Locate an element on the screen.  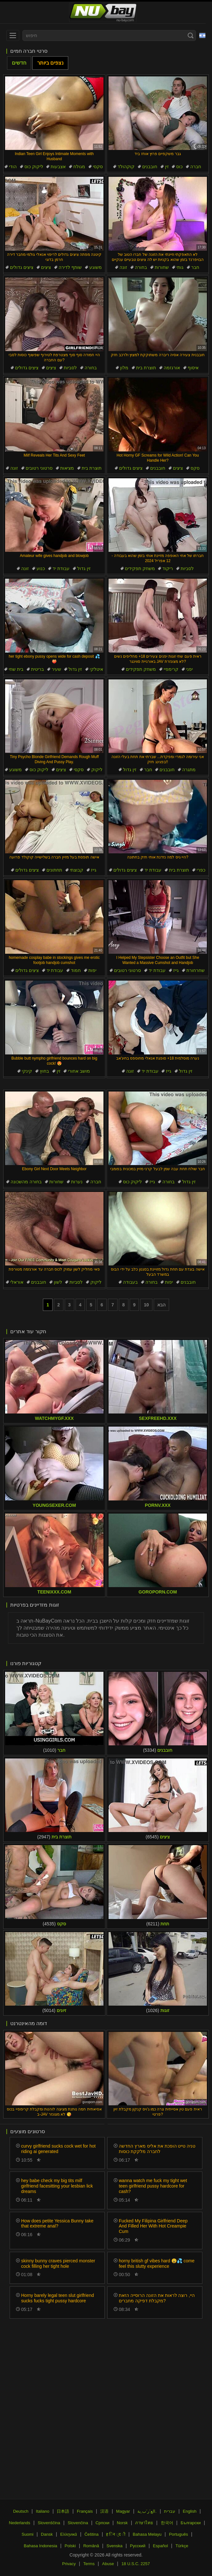
חובבנים is located at coordinates (149, 166).